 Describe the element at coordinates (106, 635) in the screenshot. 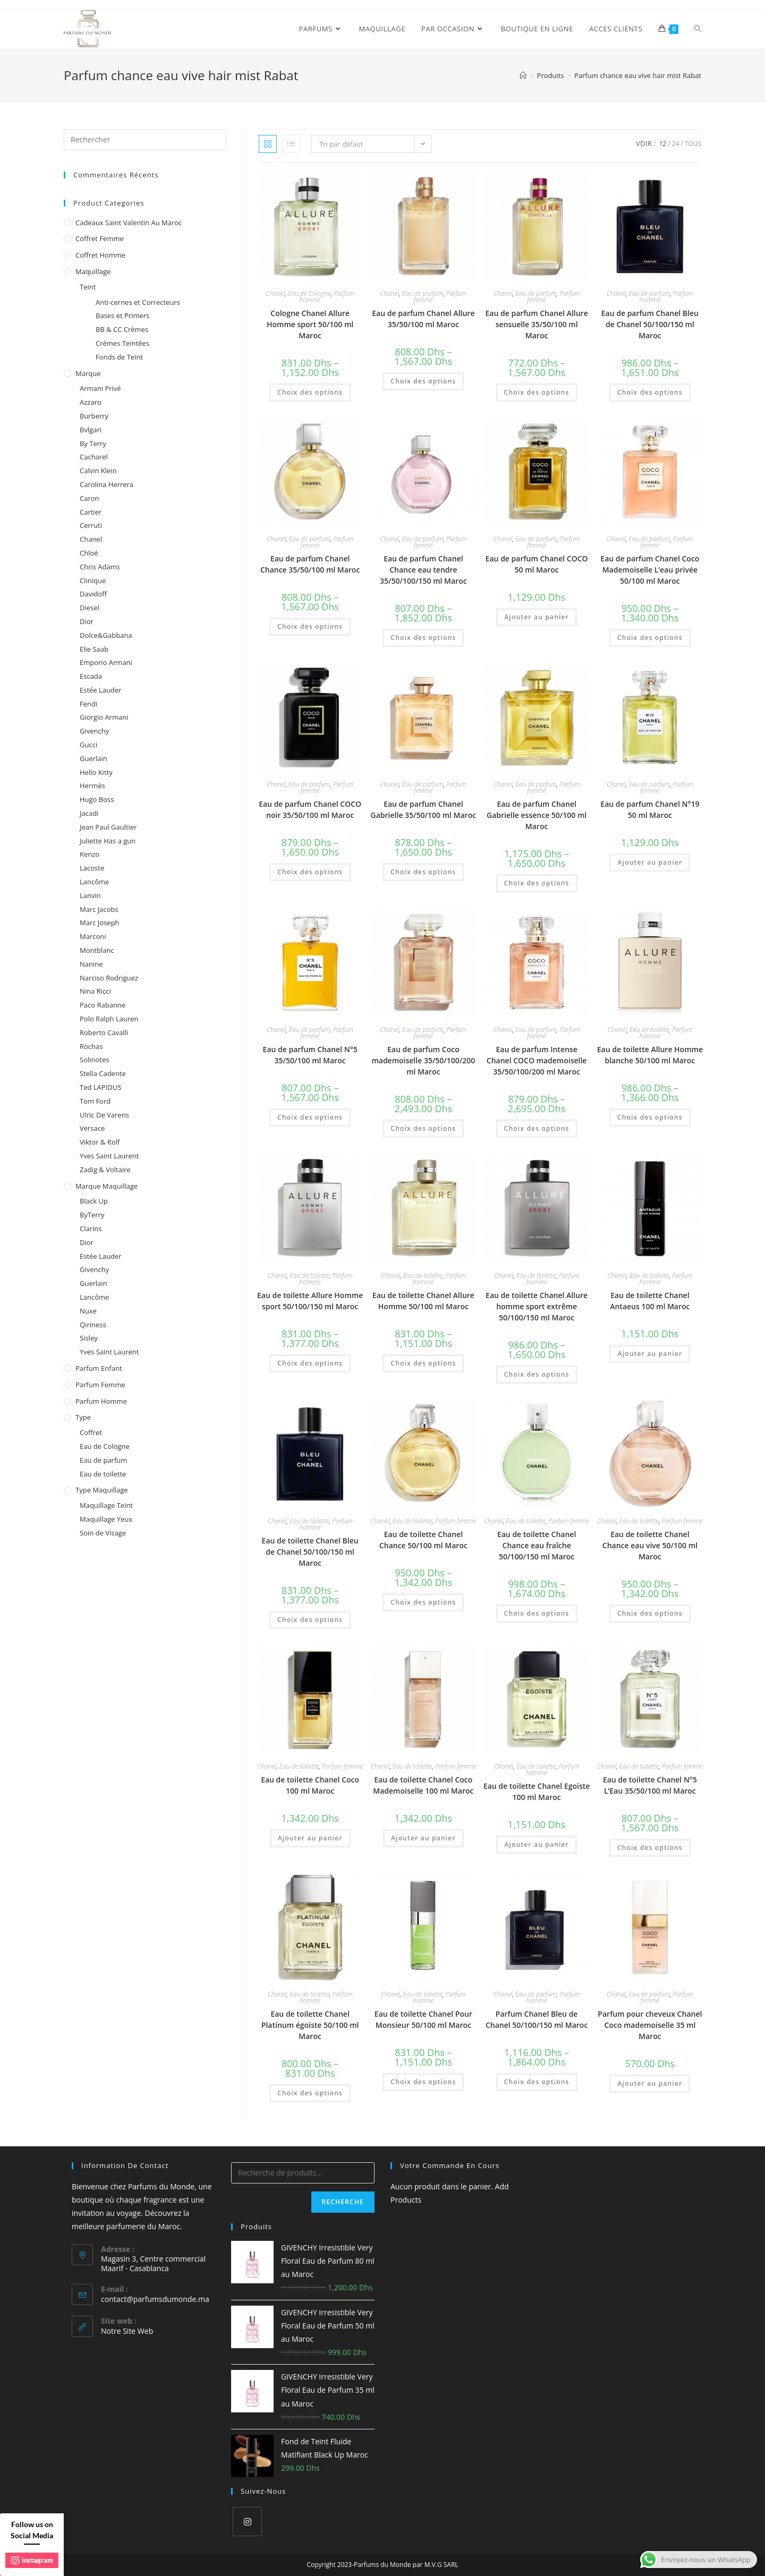

I see `Dolce&Gabbana` at that location.